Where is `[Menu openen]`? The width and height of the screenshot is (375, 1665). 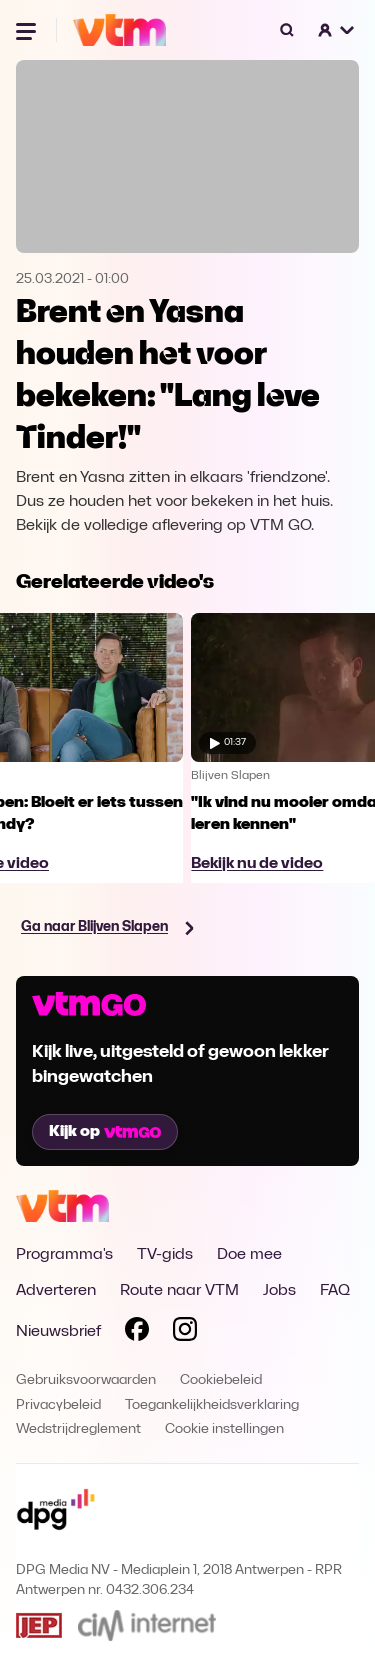 [Menu openen] is located at coordinates (28, 30).